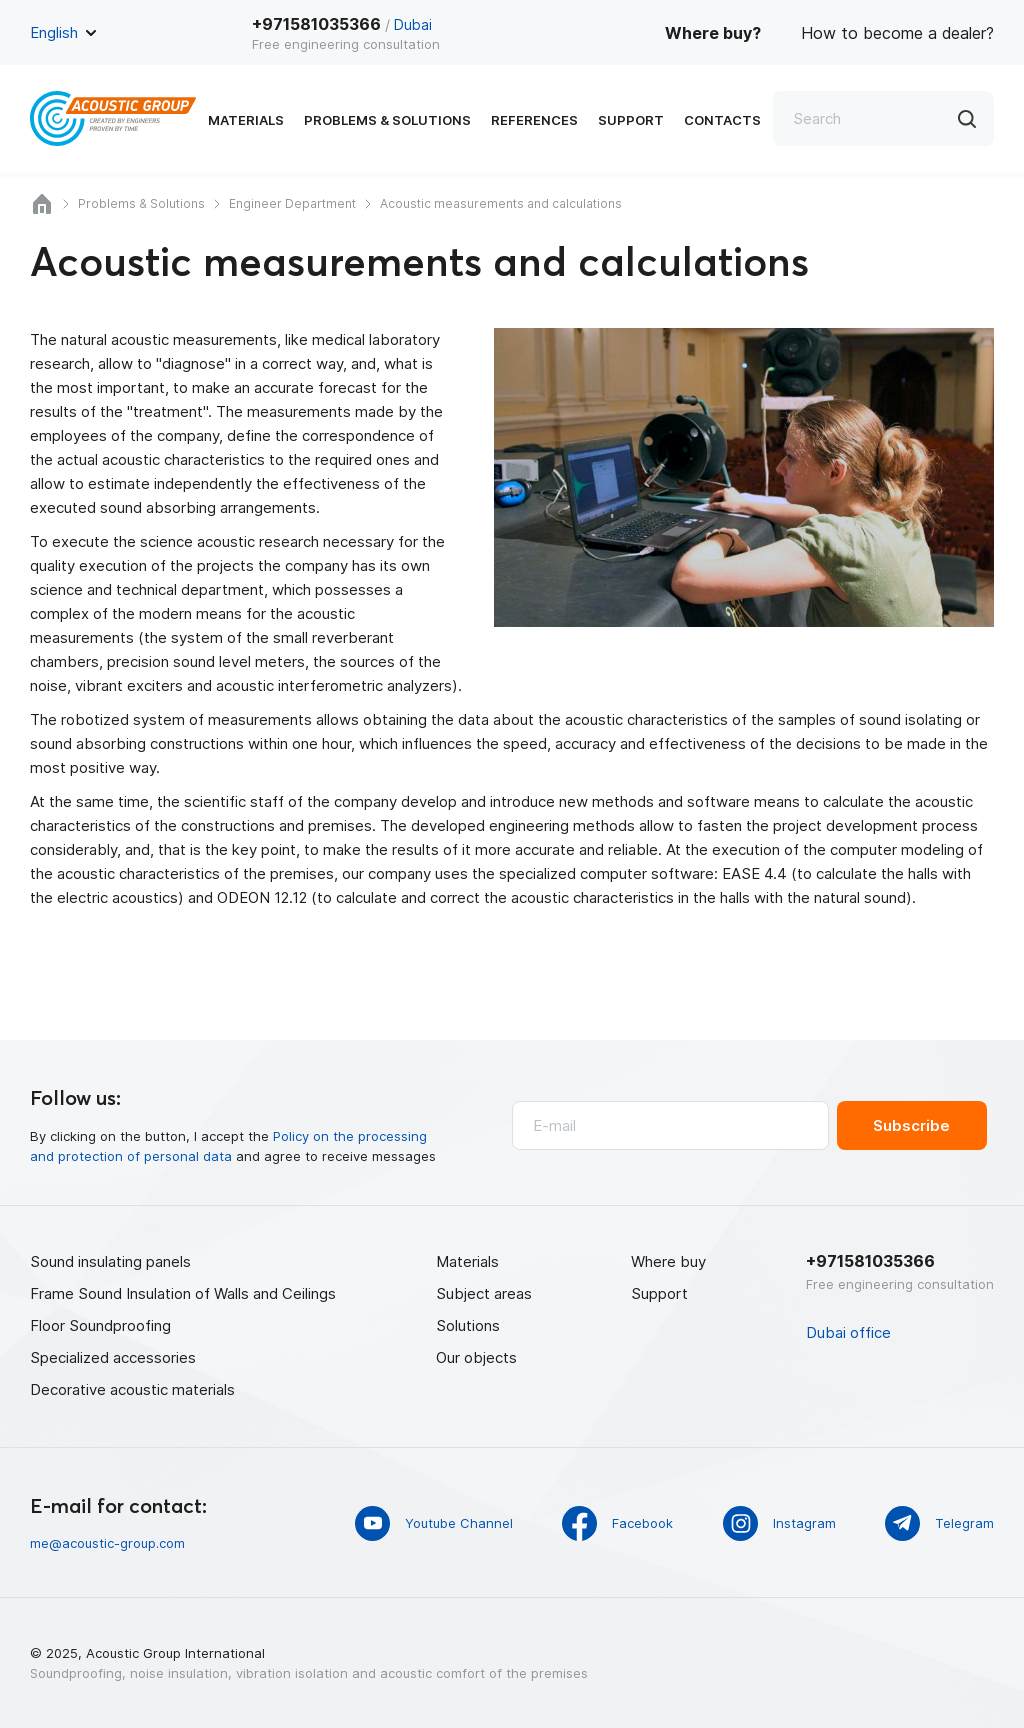 Image resolution: width=1024 pixels, height=1728 pixels. I want to click on Floor Soundproofing, so click(100, 1325).